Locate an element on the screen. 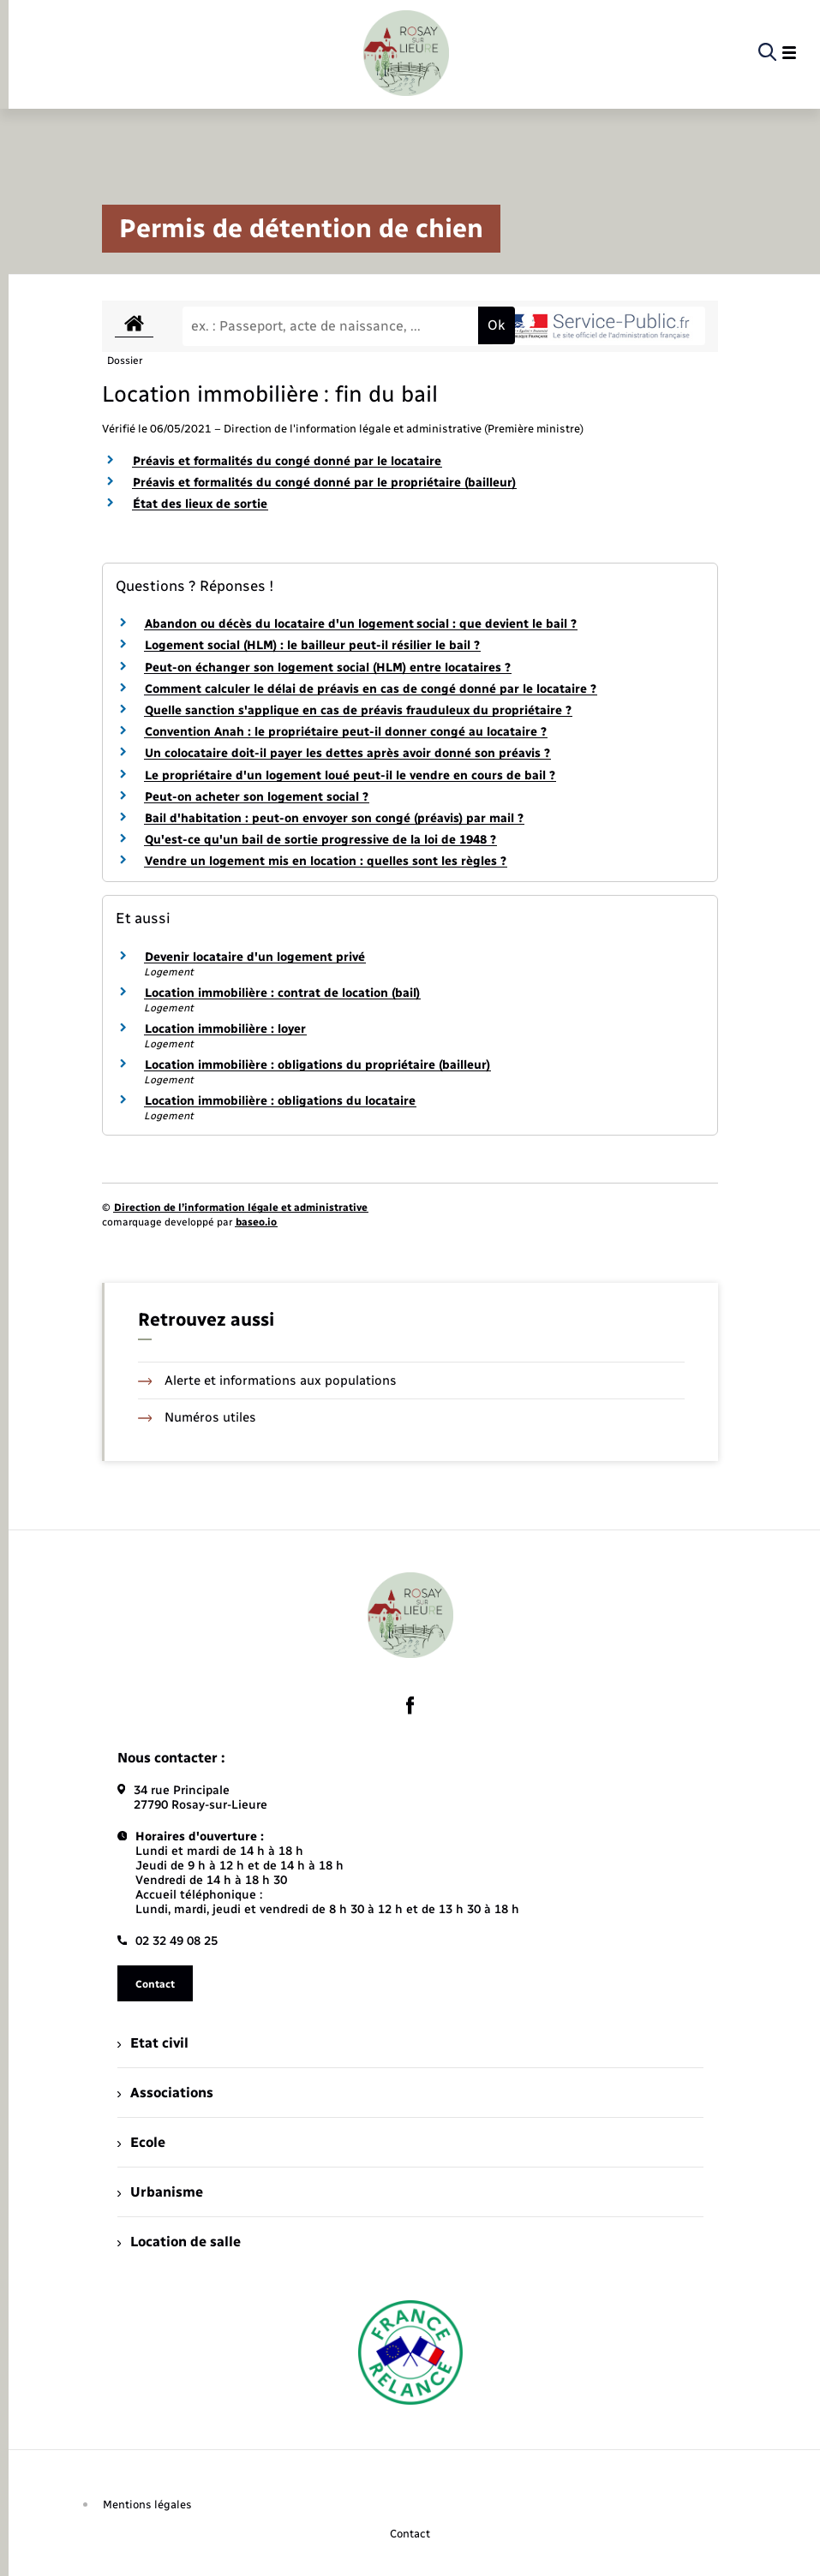 This screenshot has height=2576, width=820. baseo.io is located at coordinates (256, 1222).